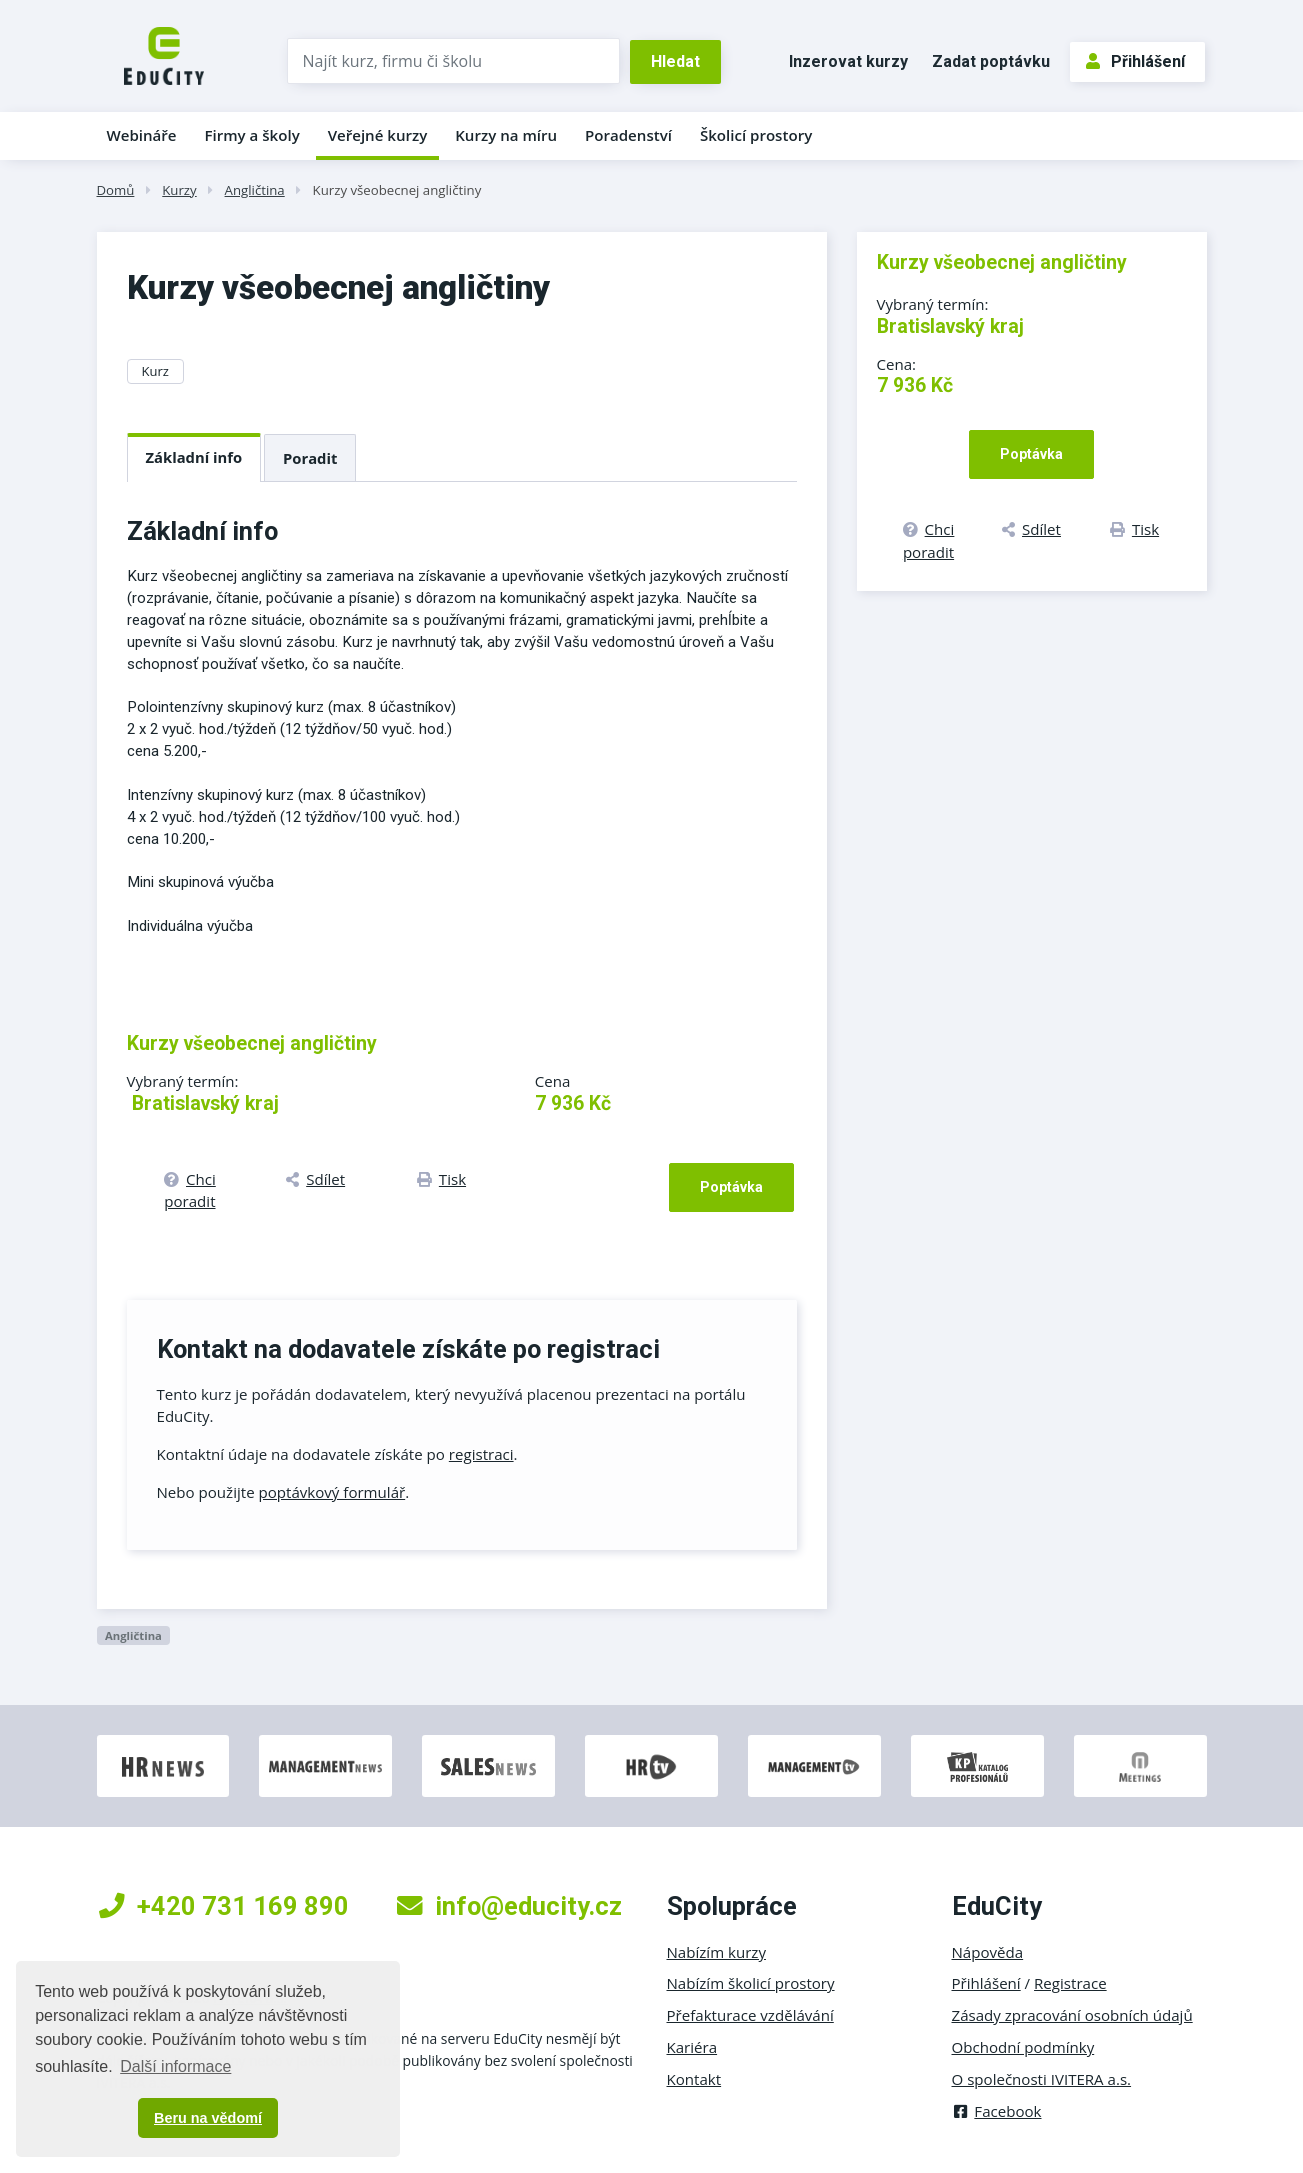 The width and height of the screenshot is (1303, 2173). Describe the element at coordinates (848, 61) in the screenshot. I see `Inzerovat kurzy` at that location.